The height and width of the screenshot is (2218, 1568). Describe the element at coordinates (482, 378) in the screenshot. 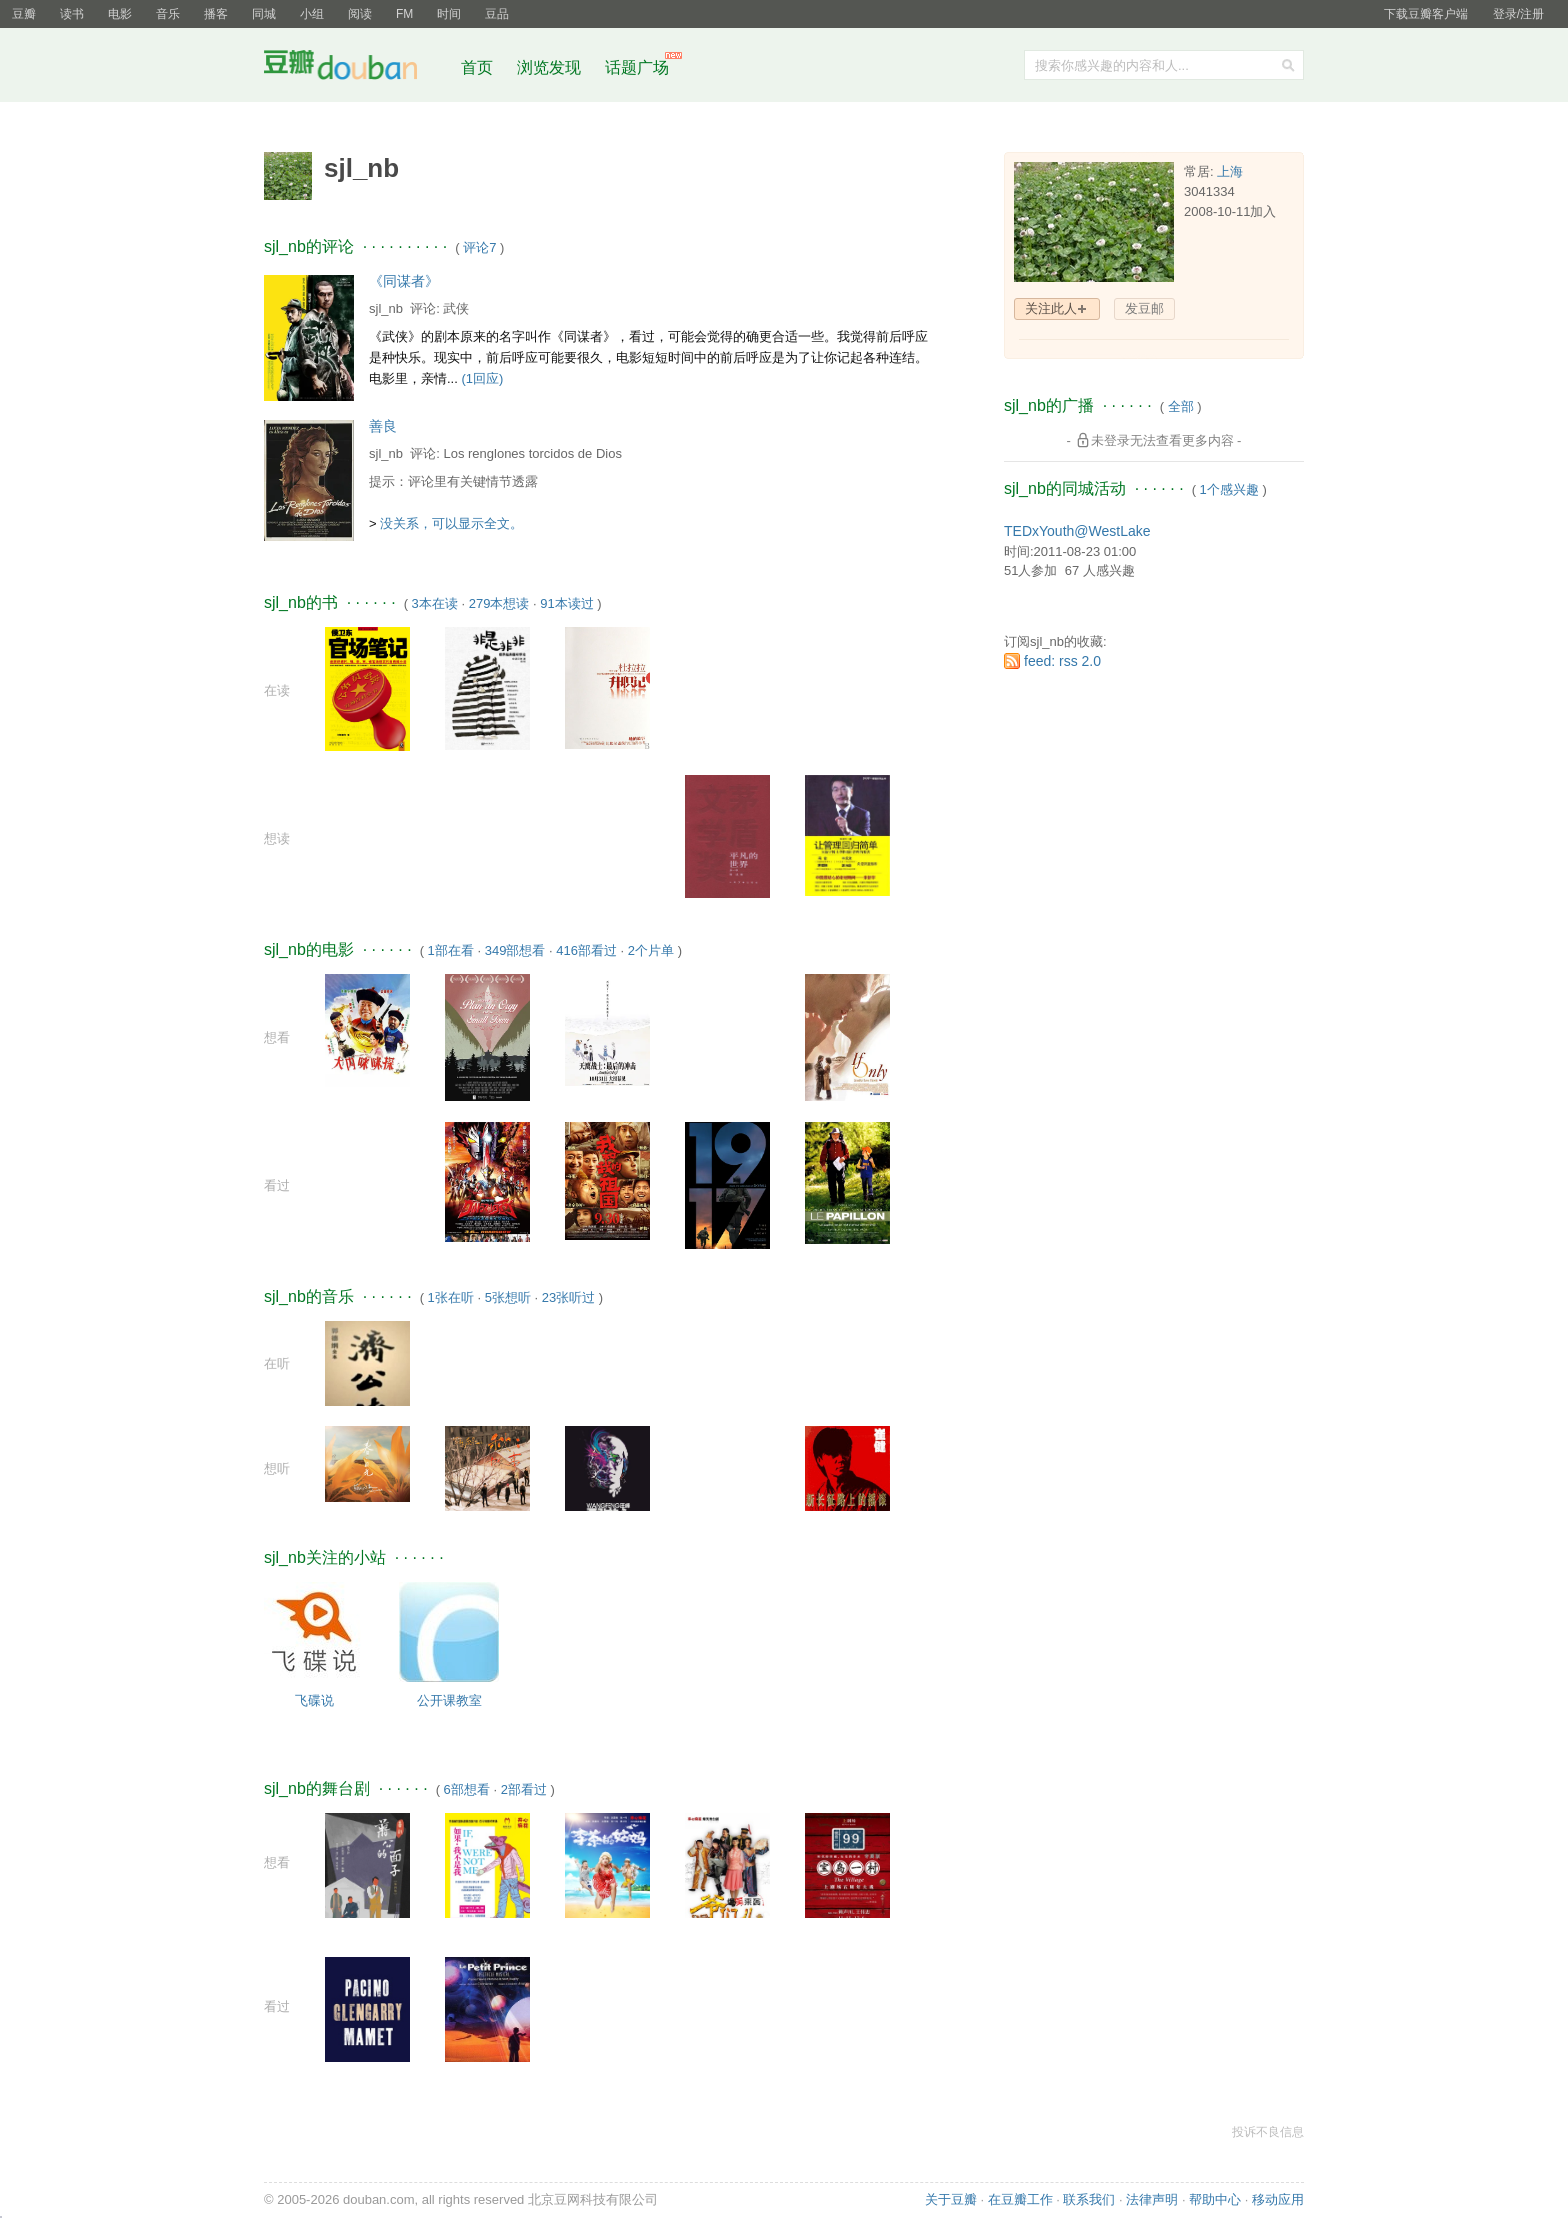

I see `(1回应)` at that location.